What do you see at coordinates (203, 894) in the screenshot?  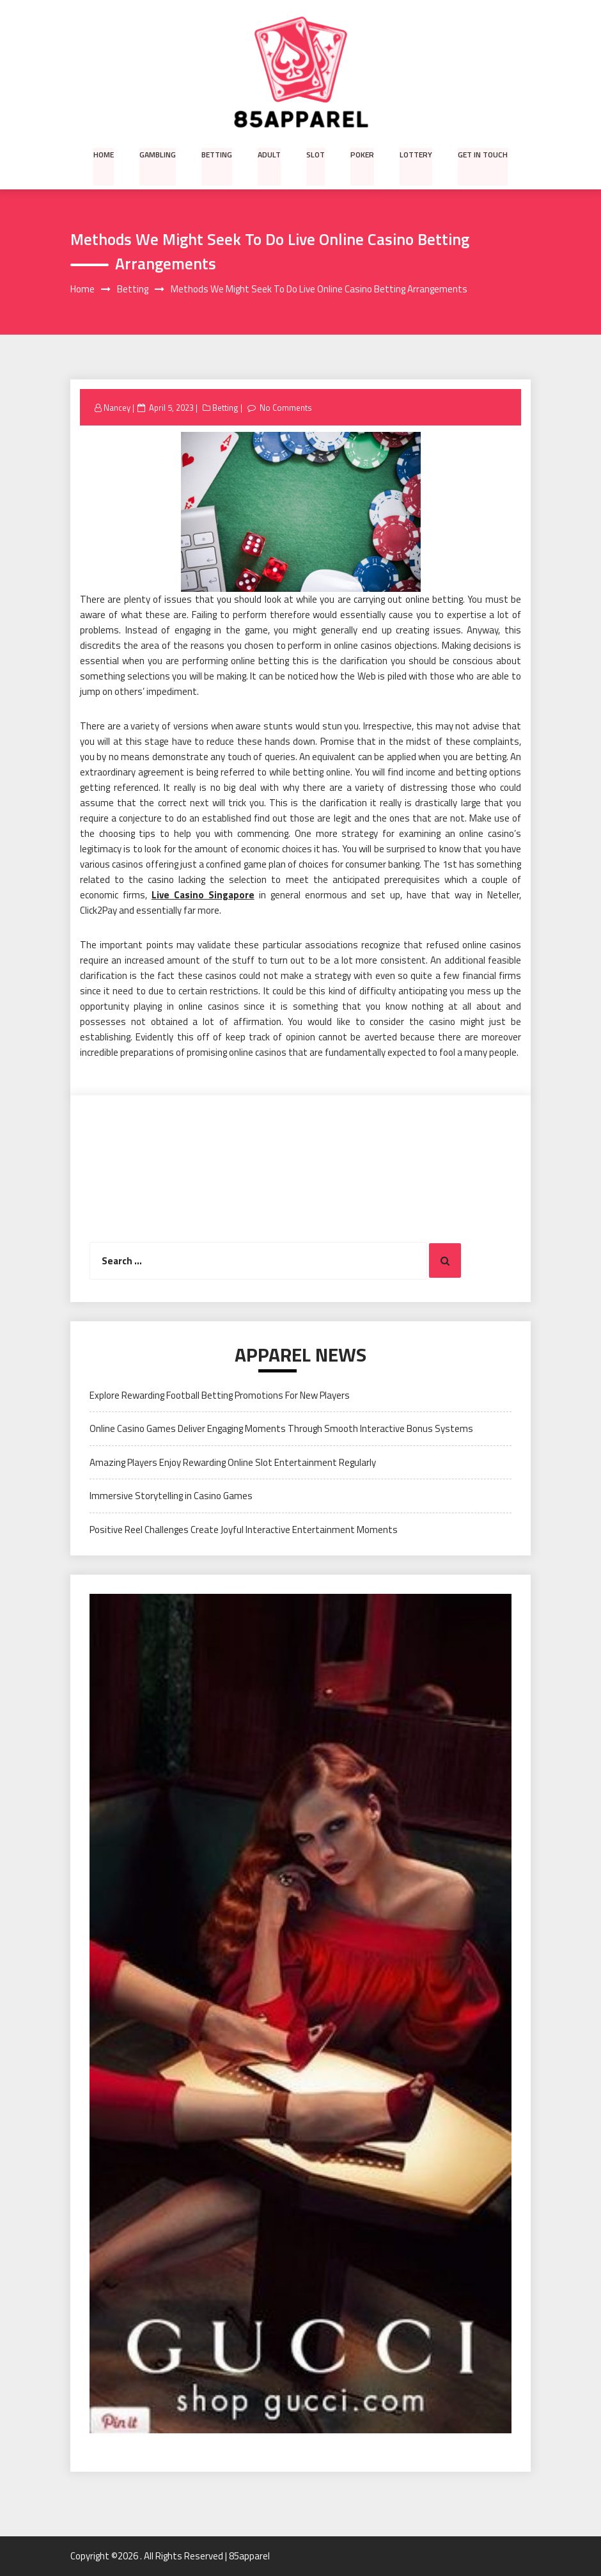 I see `Live Casino Singapore` at bounding box center [203, 894].